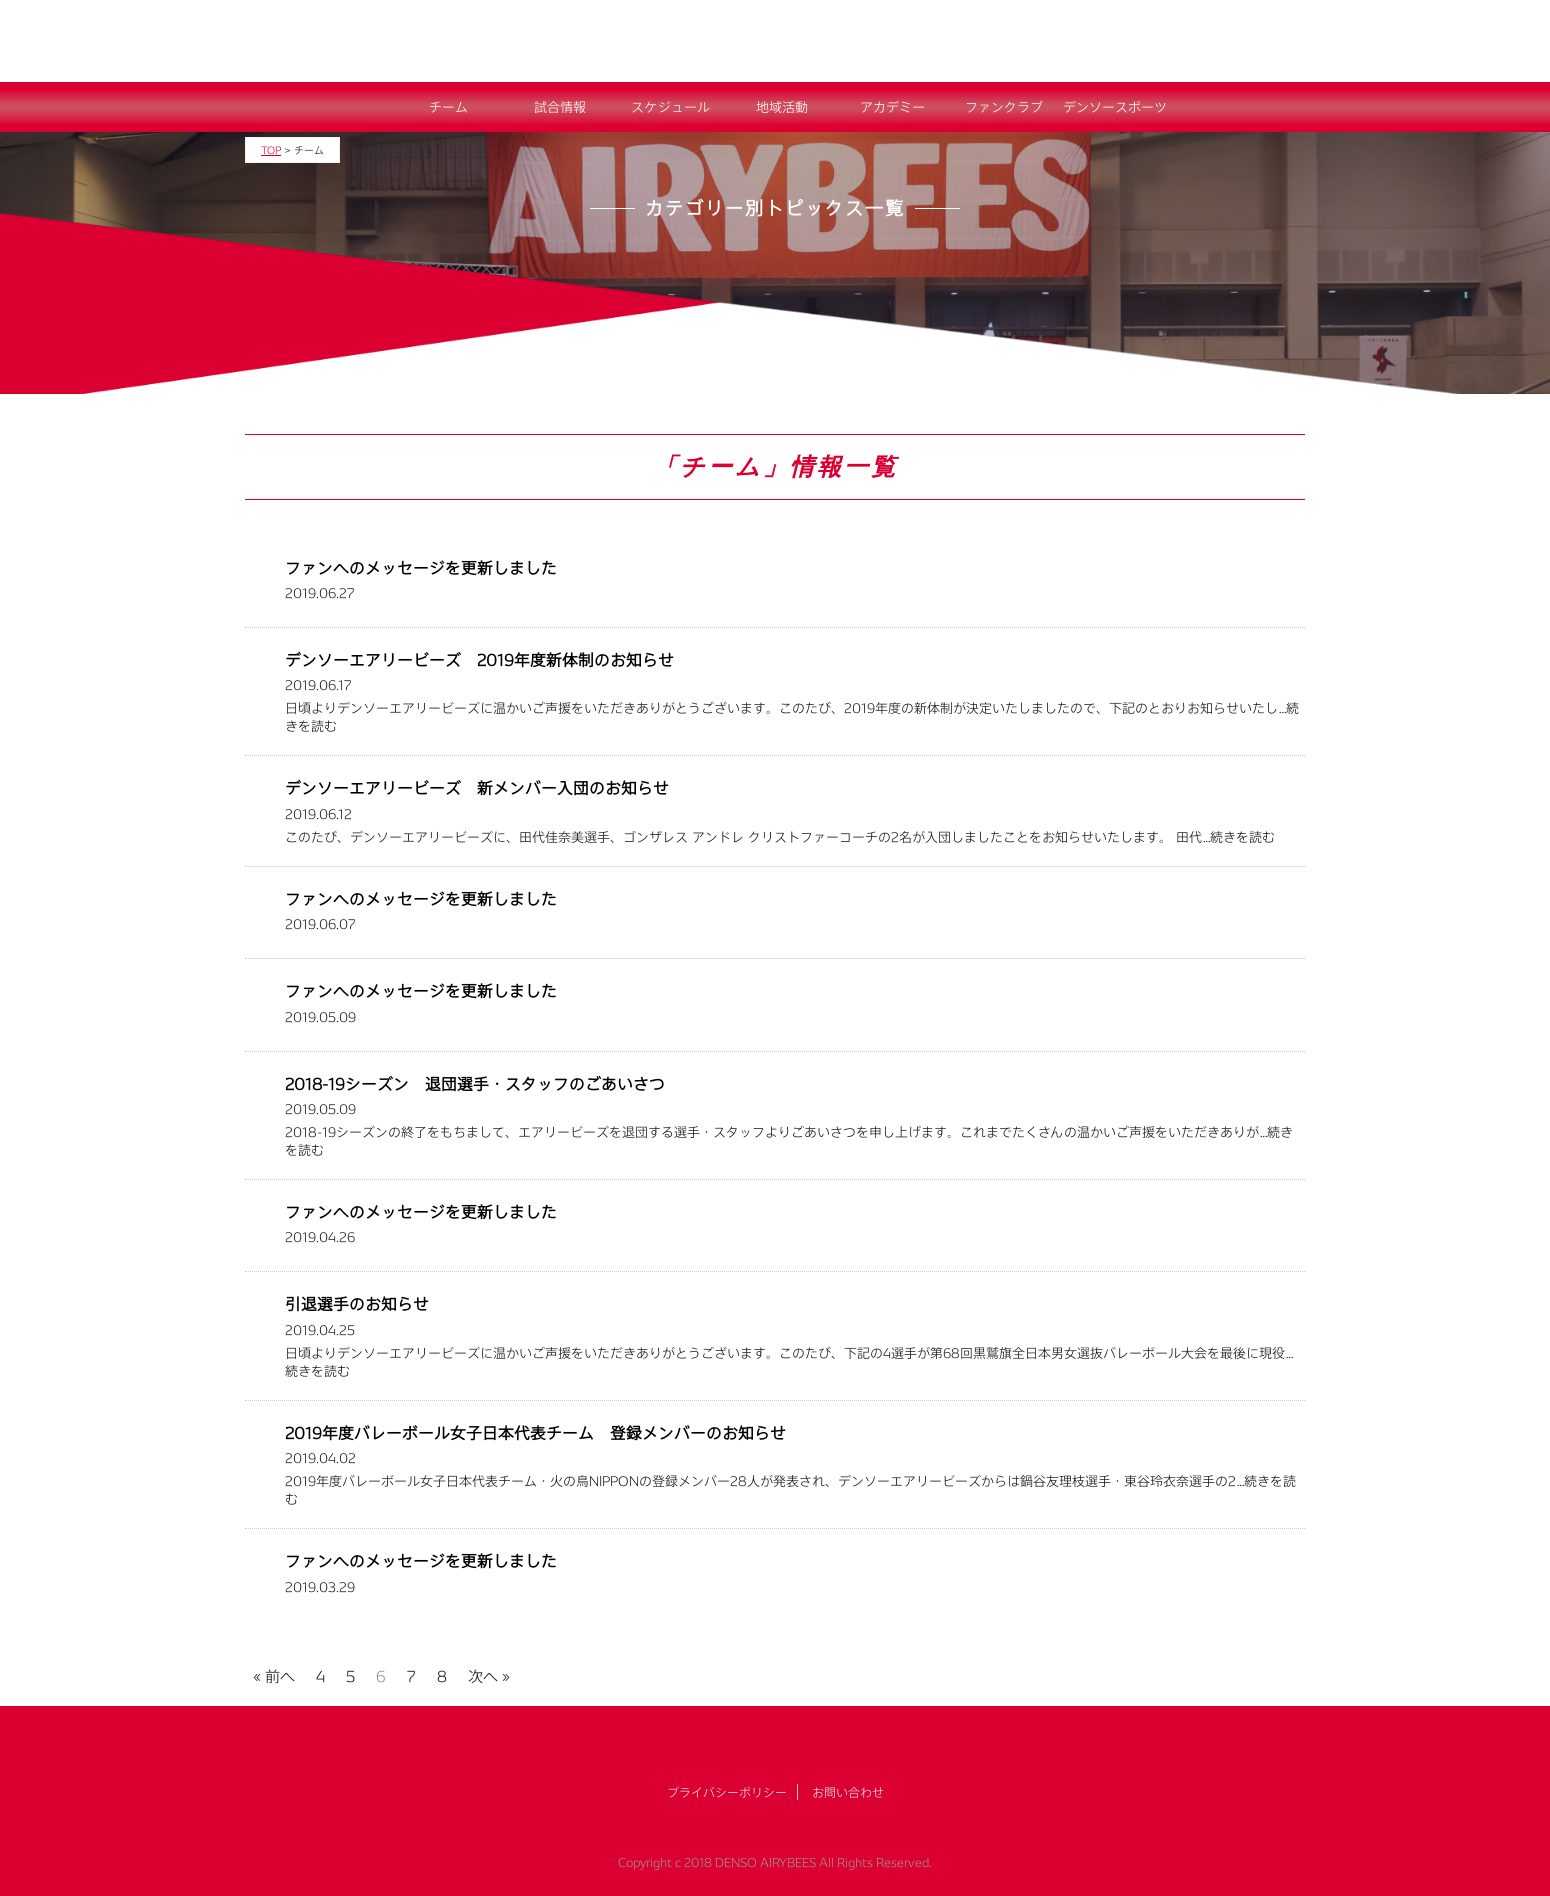 This screenshot has height=1896, width=1550. I want to click on スケジュール, so click(670, 107).